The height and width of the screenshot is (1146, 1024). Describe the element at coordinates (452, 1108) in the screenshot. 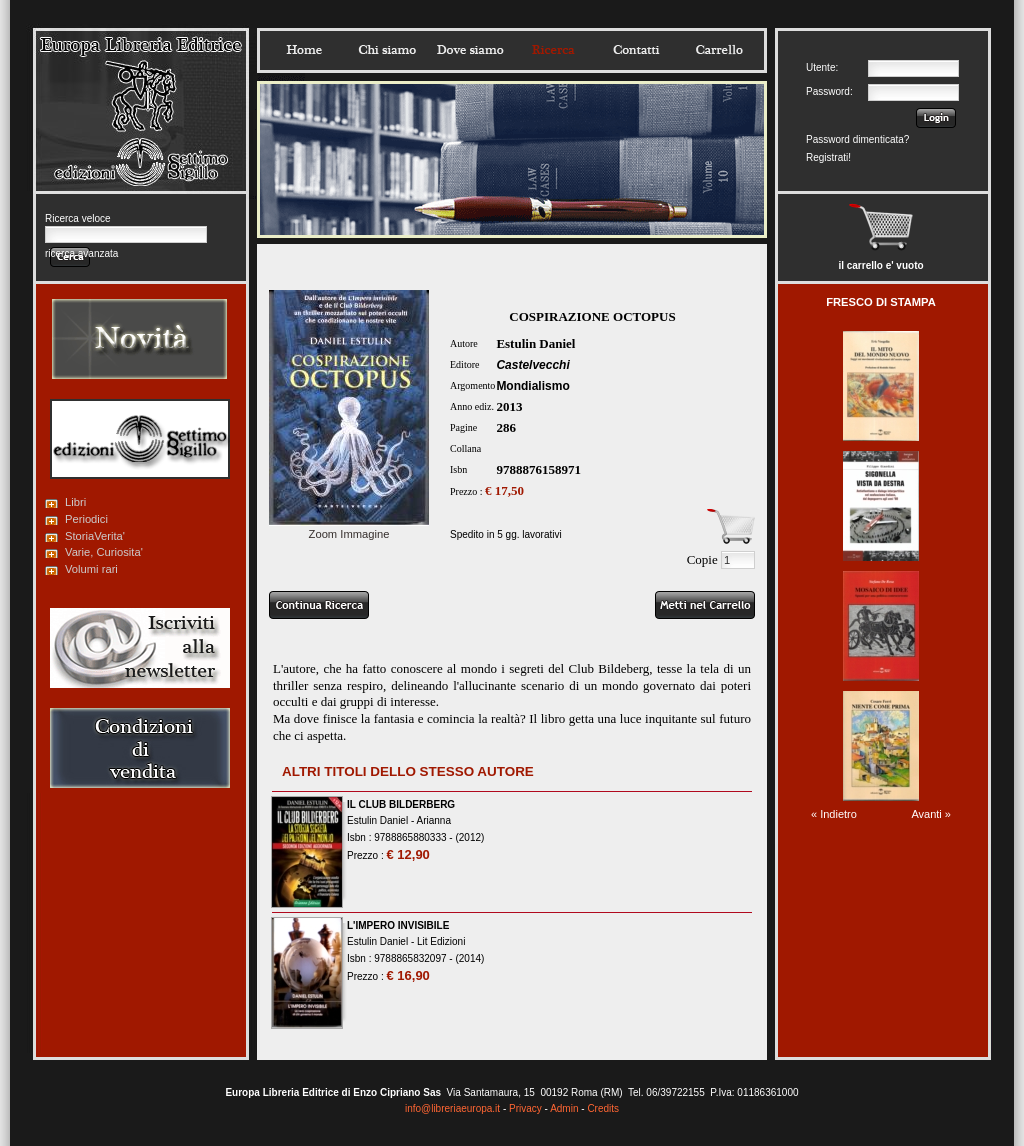

I see `info@libreriaeuropa.it` at that location.